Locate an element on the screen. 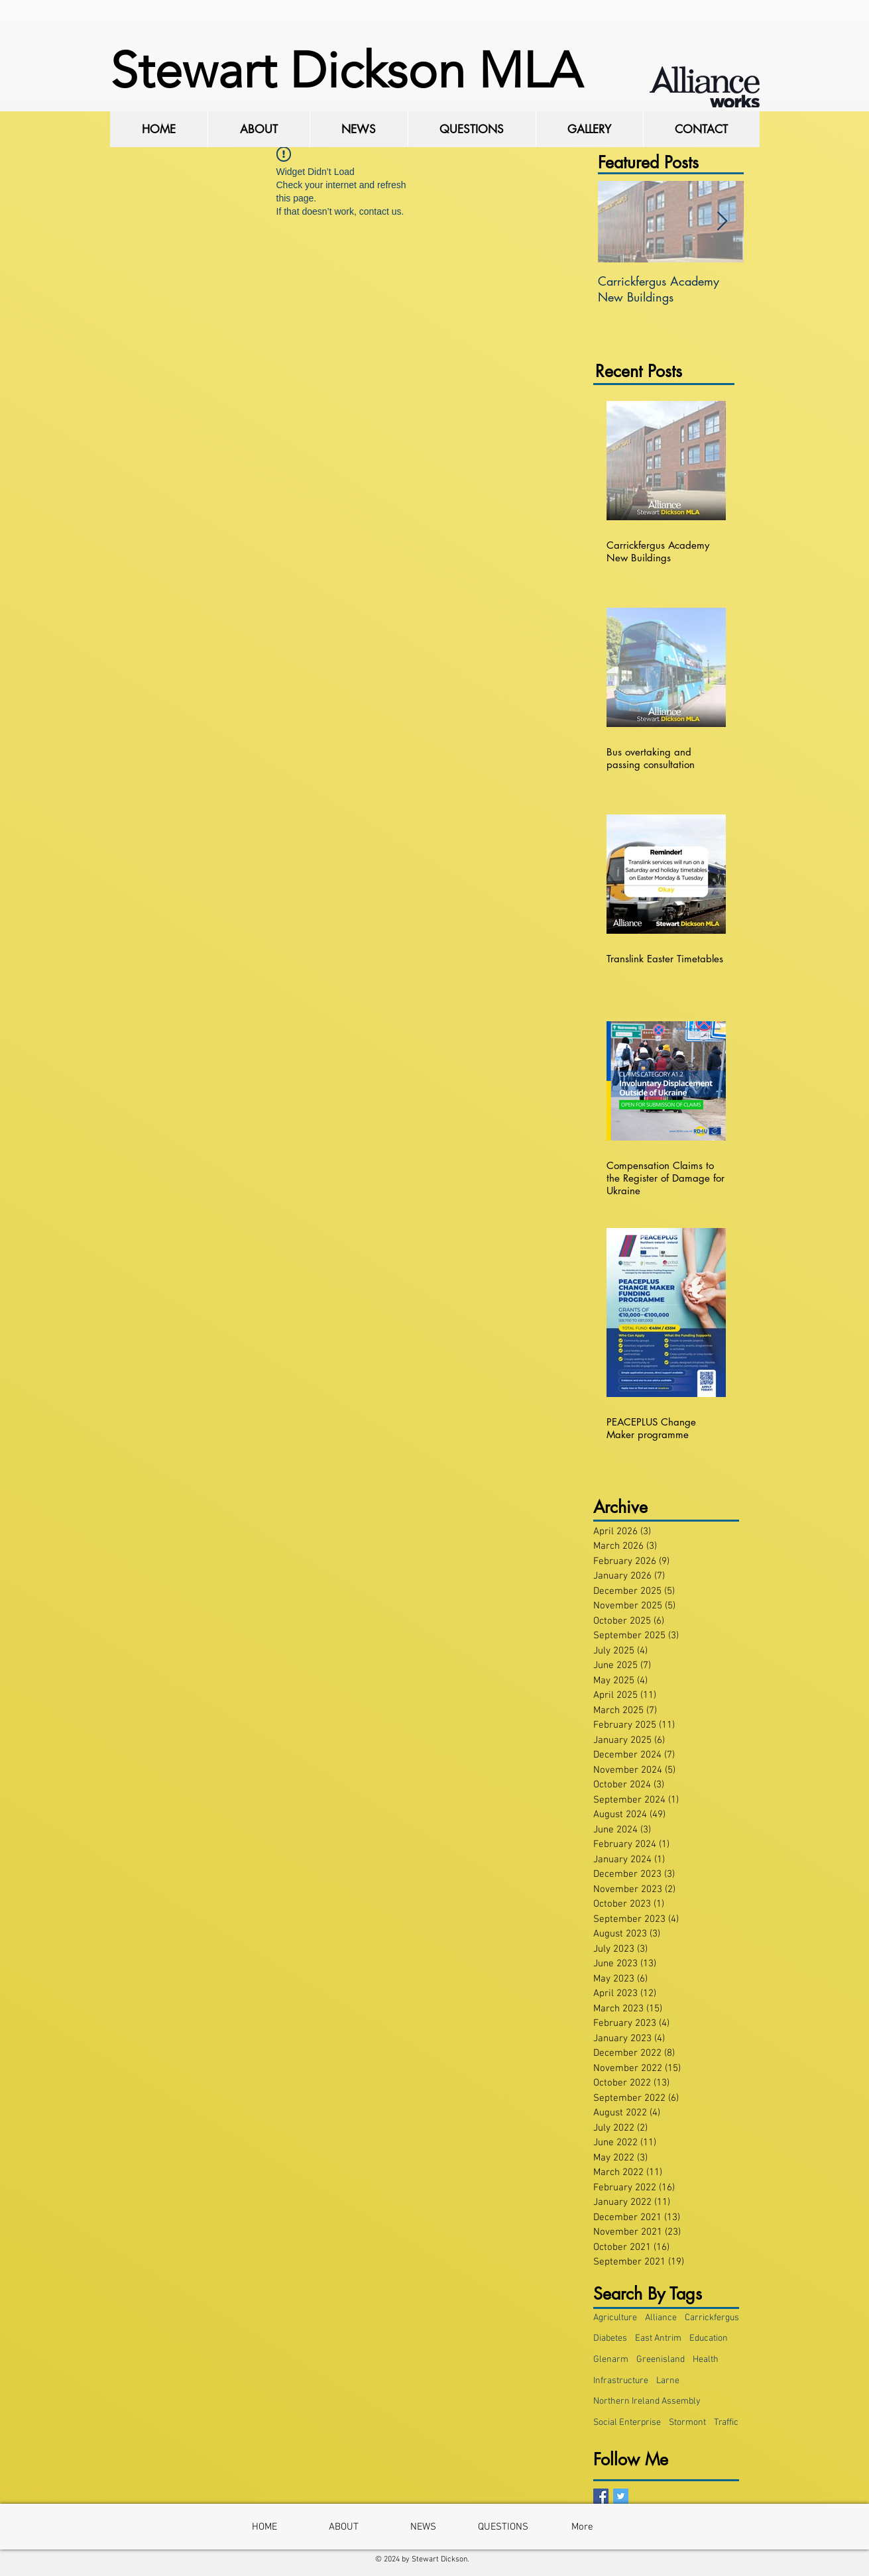 The height and width of the screenshot is (2576, 869). Northern Ireland Assembly is located at coordinates (647, 2401).